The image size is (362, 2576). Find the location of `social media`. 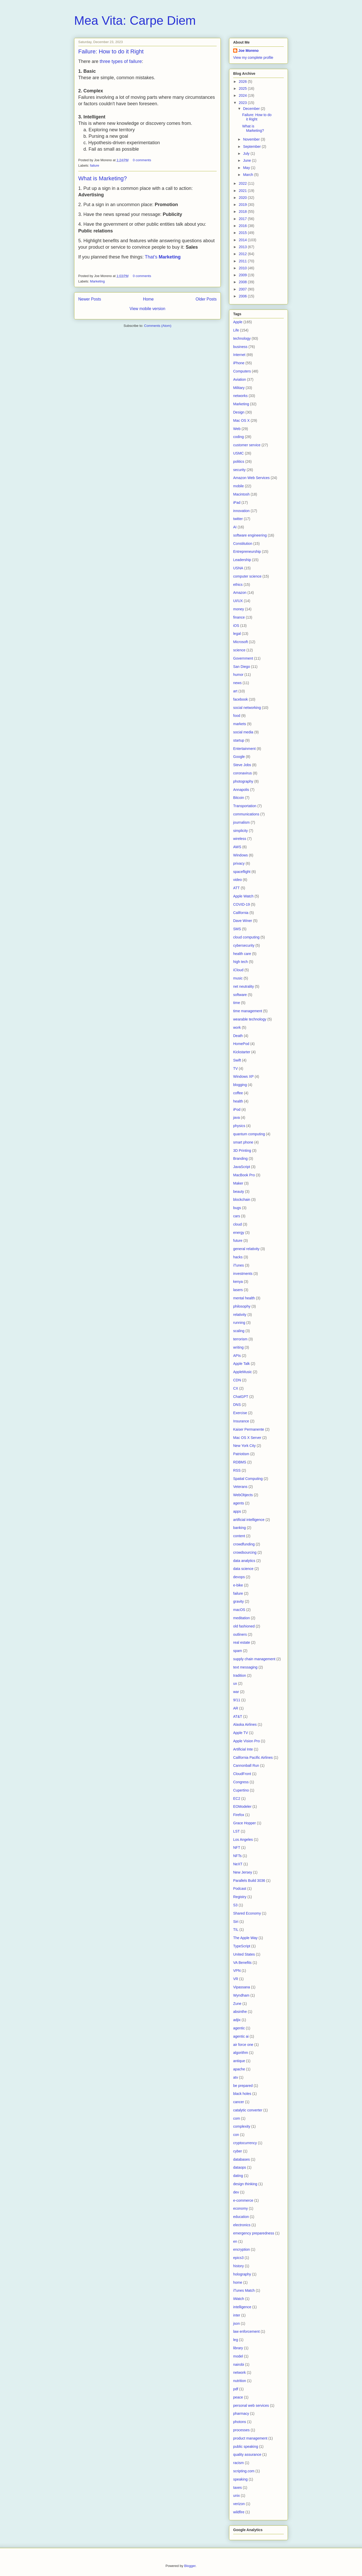

social media is located at coordinates (243, 732).